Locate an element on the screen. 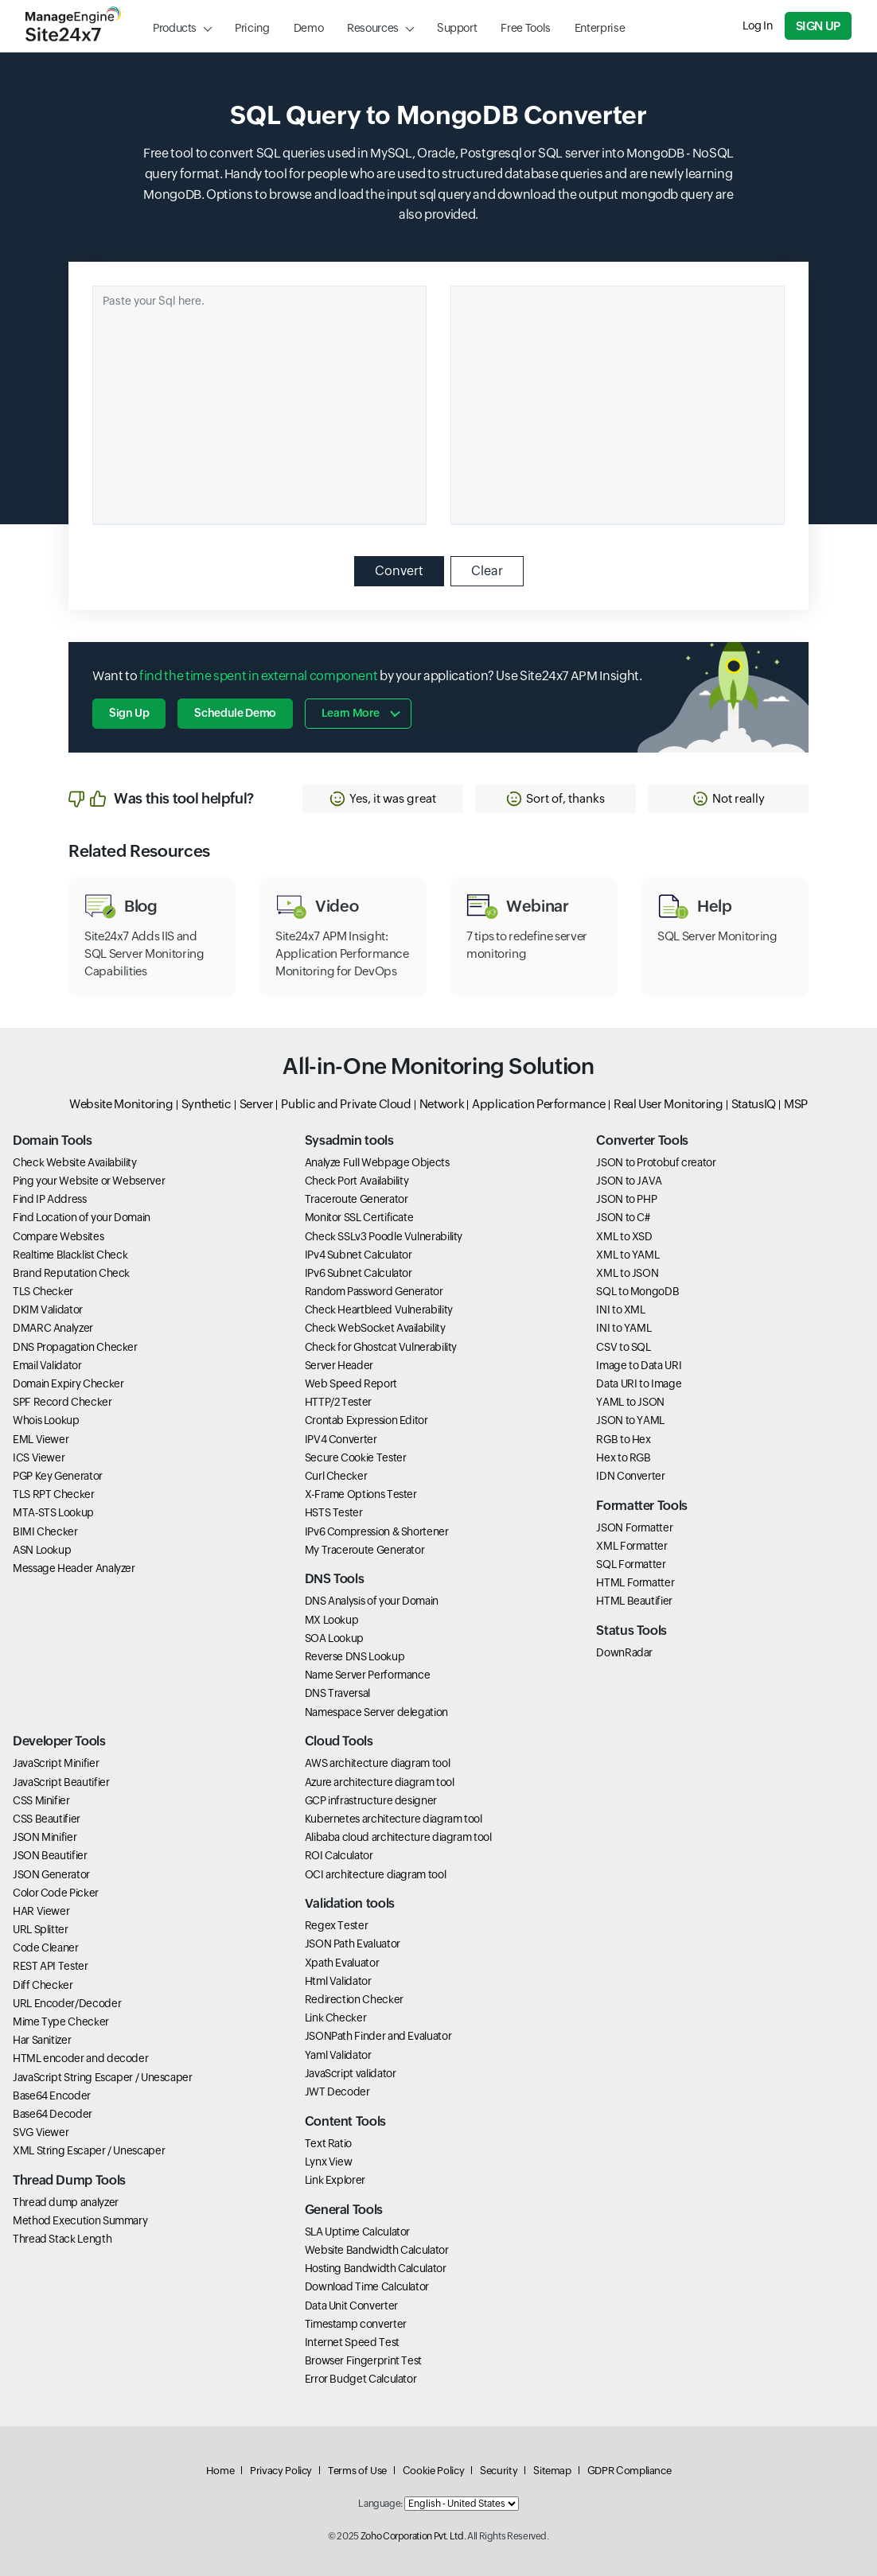 This screenshot has width=877, height=2576. Timestamp converter is located at coordinates (356, 2323).